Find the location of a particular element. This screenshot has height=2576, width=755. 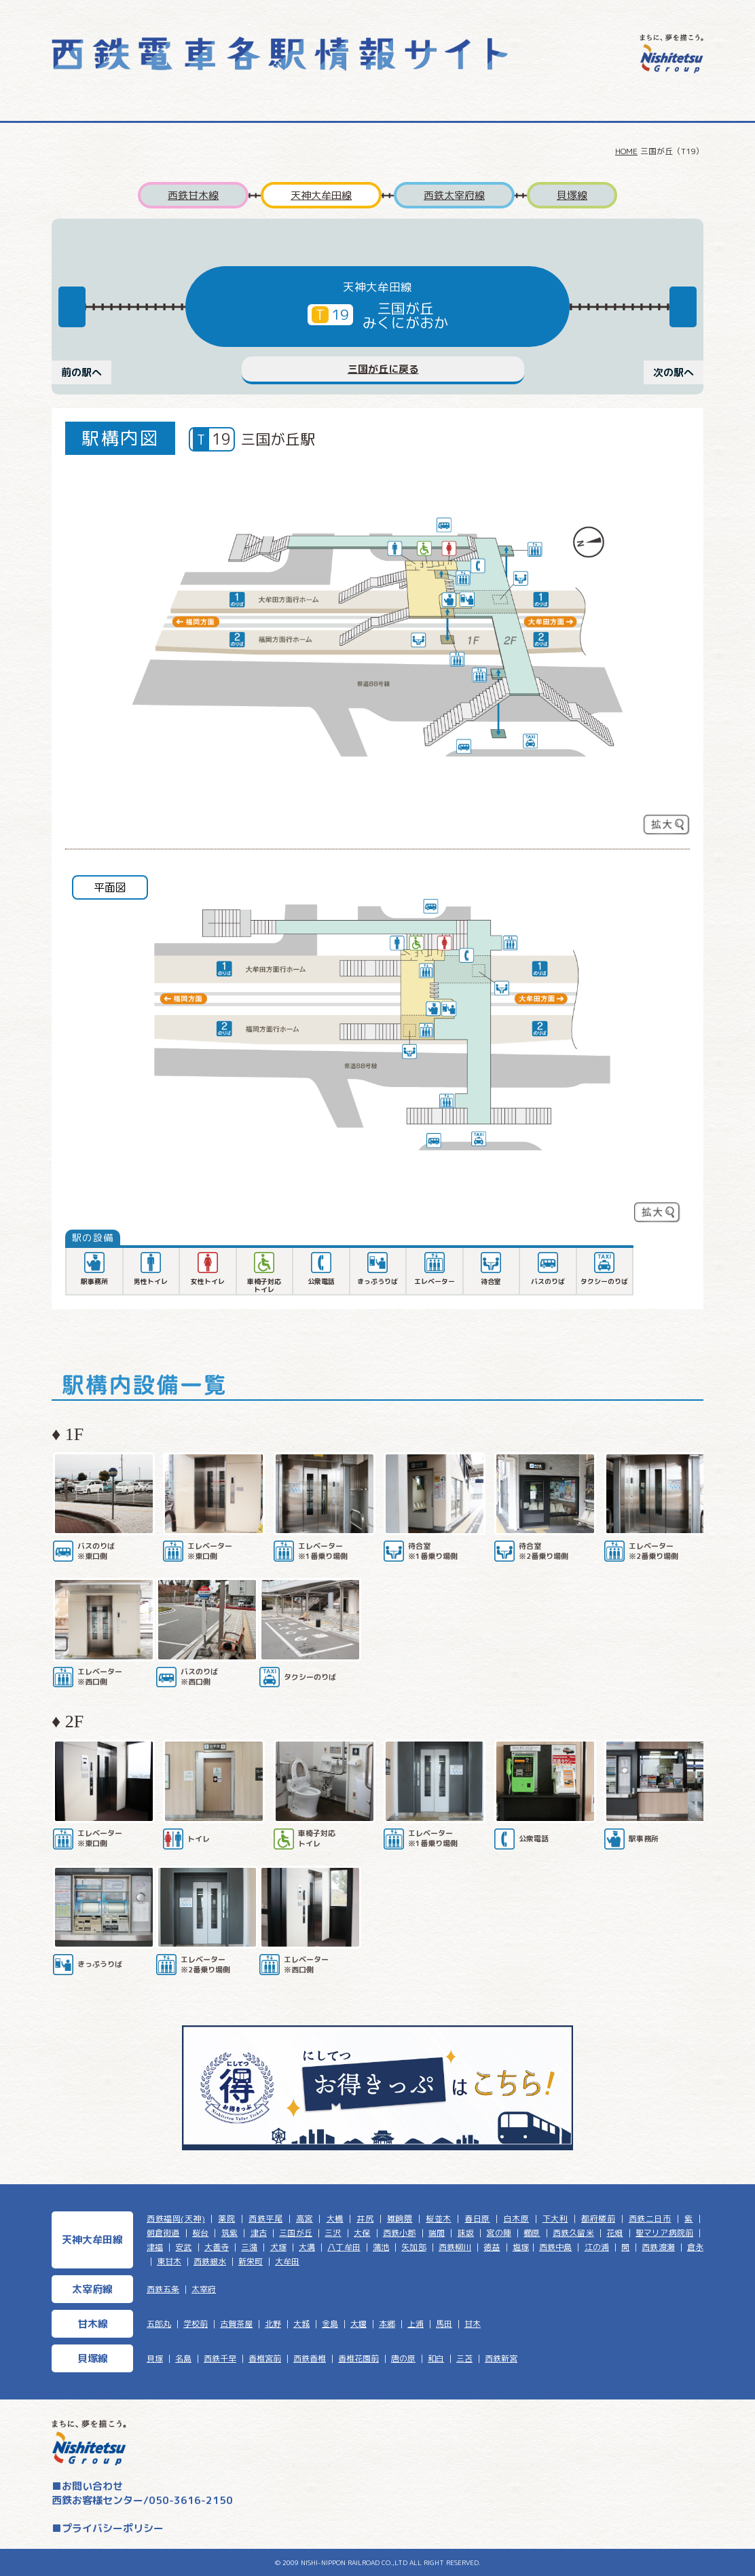

太宰府 is located at coordinates (203, 2289).